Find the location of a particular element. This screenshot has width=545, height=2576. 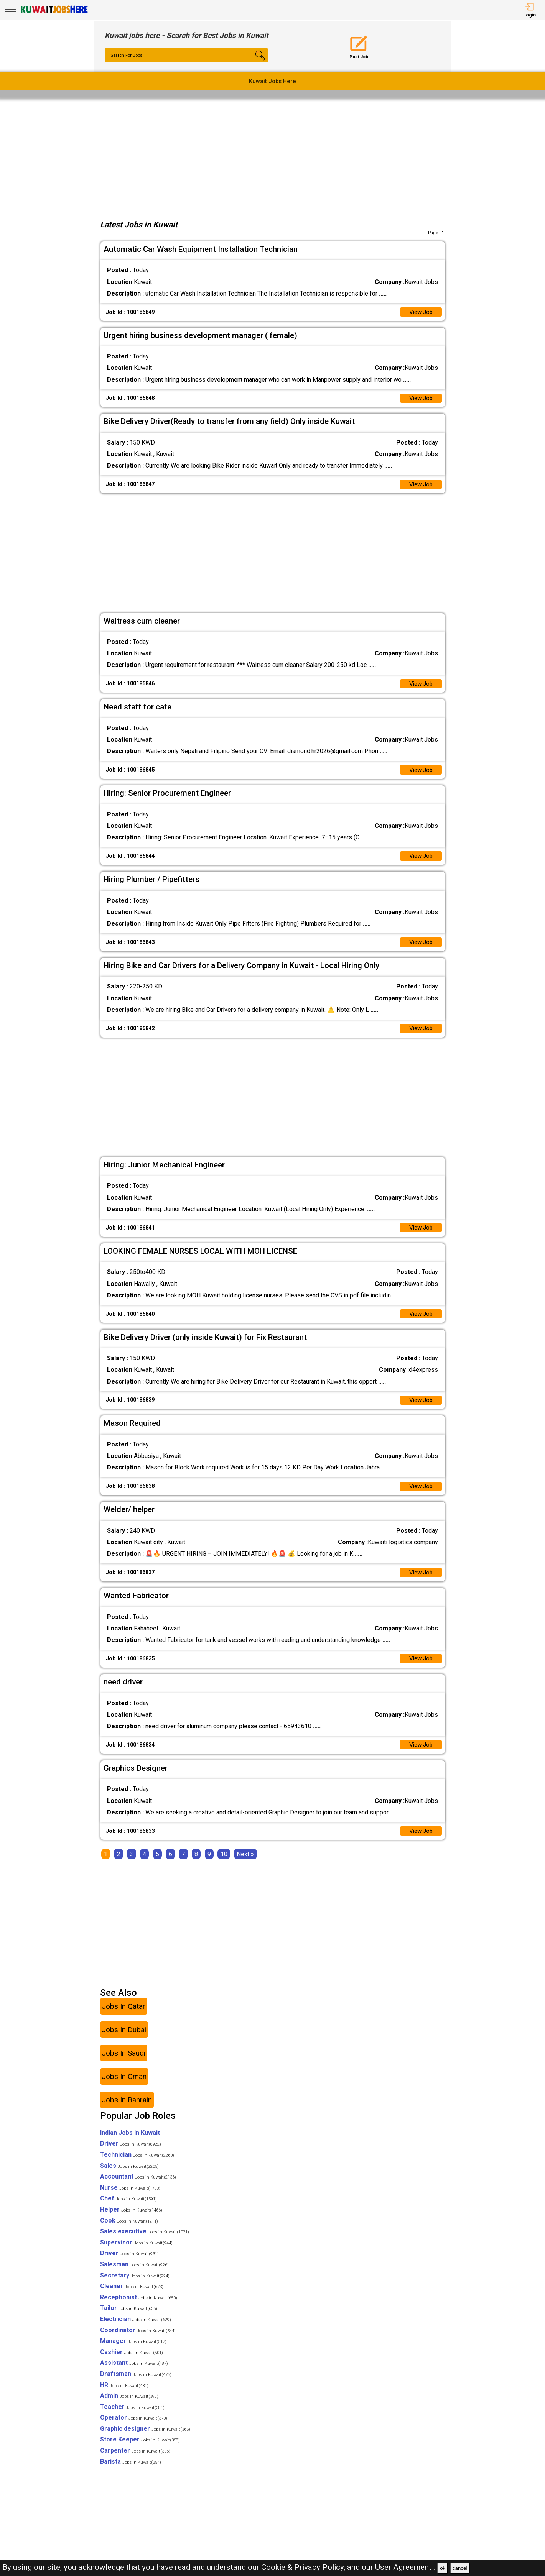

Accountant is located at coordinates (138, 2188).